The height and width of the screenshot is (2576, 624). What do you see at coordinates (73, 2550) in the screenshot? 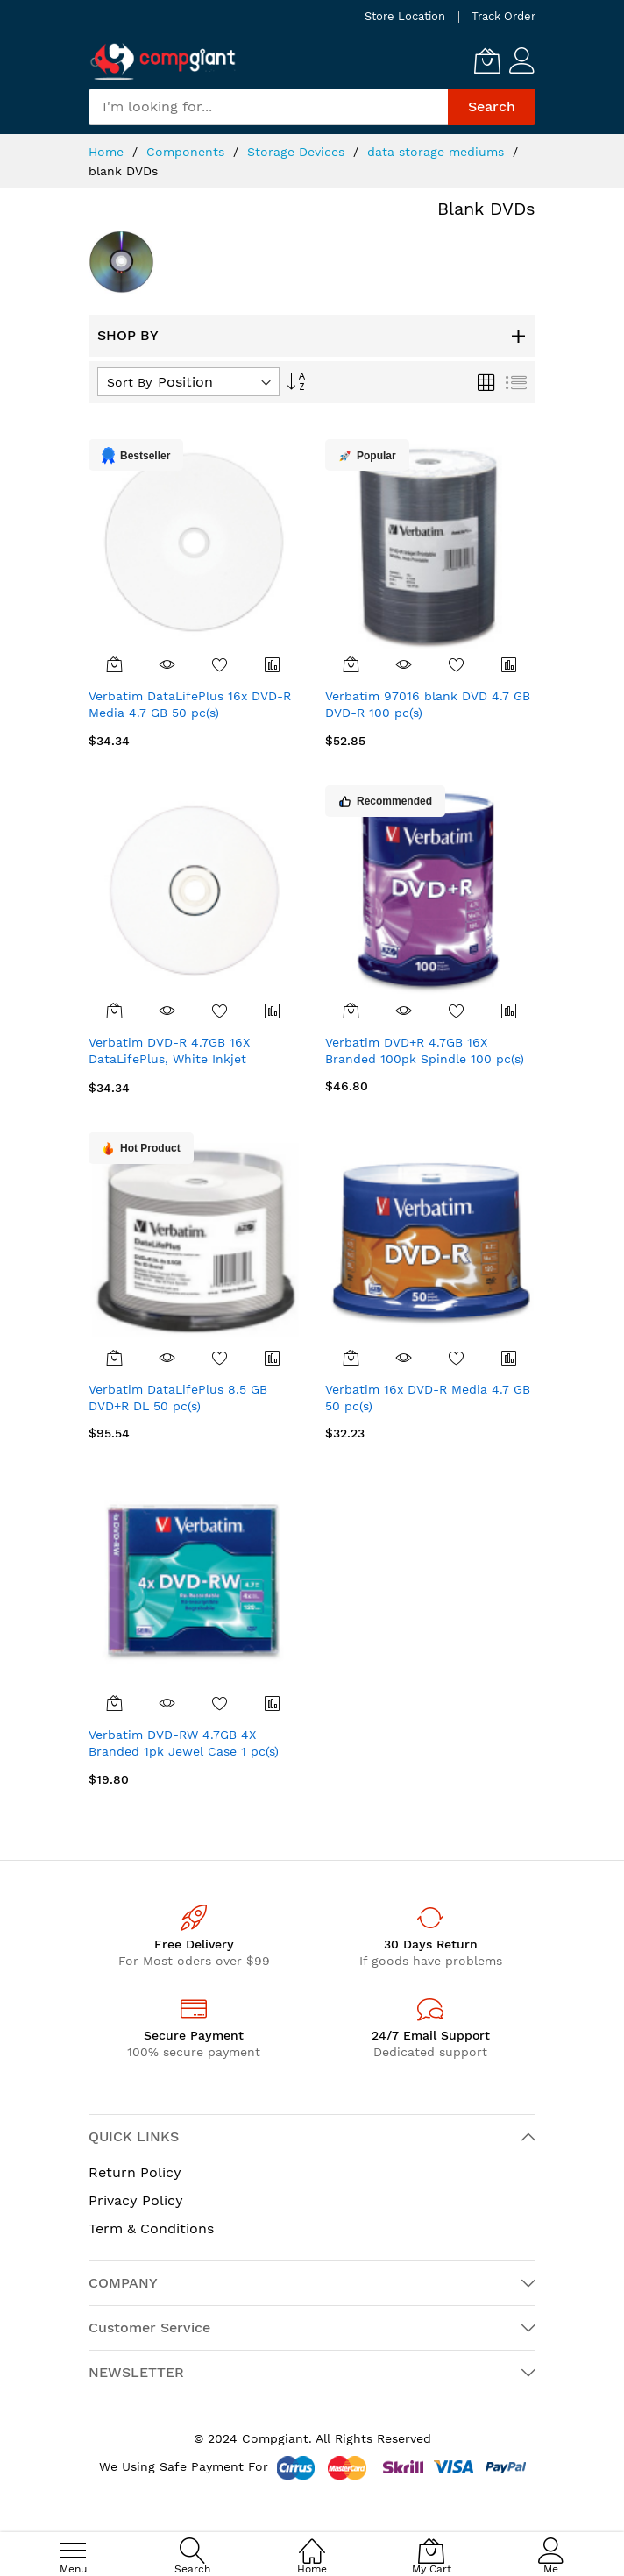
I see `[menu]` at bounding box center [73, 2550].